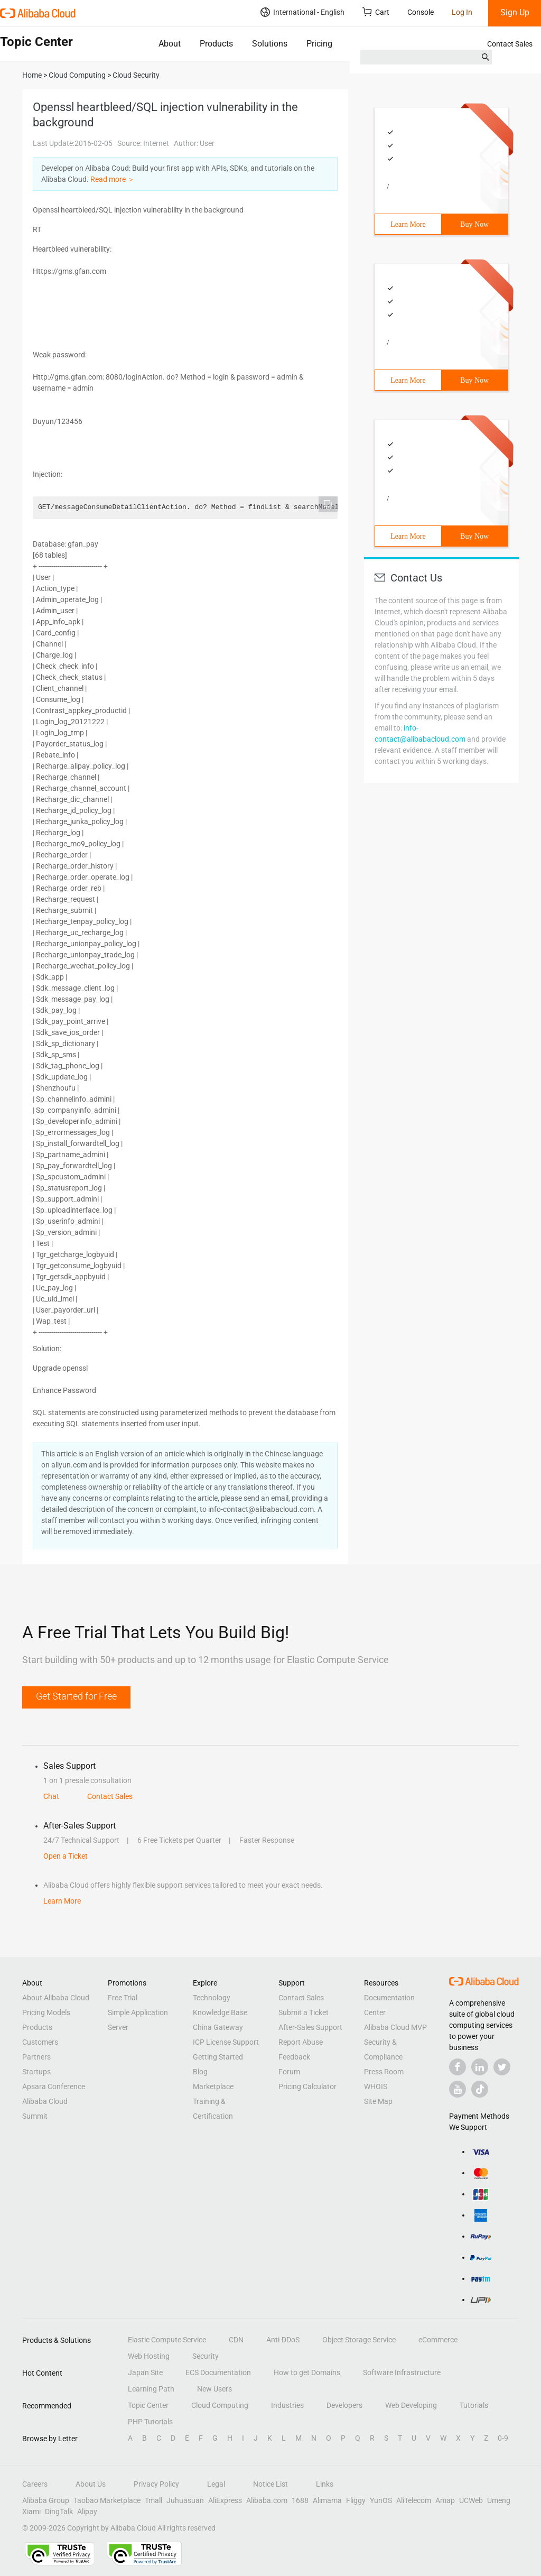 Image resolution: width=541 pixels, height=2576 pixels. Describe the element at coordinates (107, 2500) in the screenshot. I see `Taobao Marketplace` at that location.